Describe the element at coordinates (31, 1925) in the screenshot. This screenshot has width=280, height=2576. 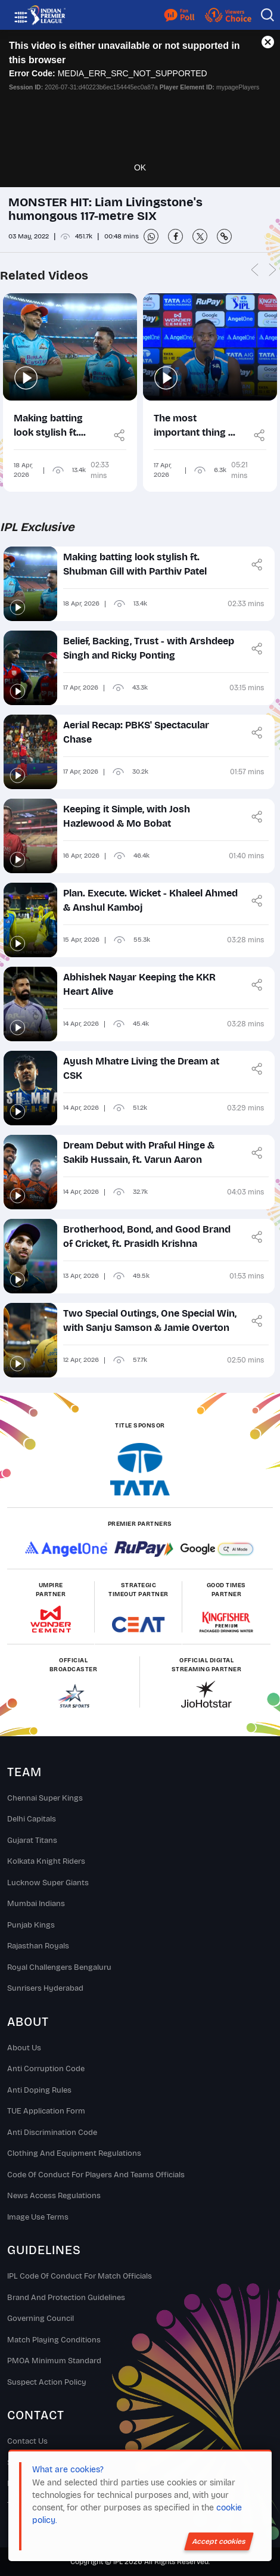
I see `Punjab Kings` at that location.